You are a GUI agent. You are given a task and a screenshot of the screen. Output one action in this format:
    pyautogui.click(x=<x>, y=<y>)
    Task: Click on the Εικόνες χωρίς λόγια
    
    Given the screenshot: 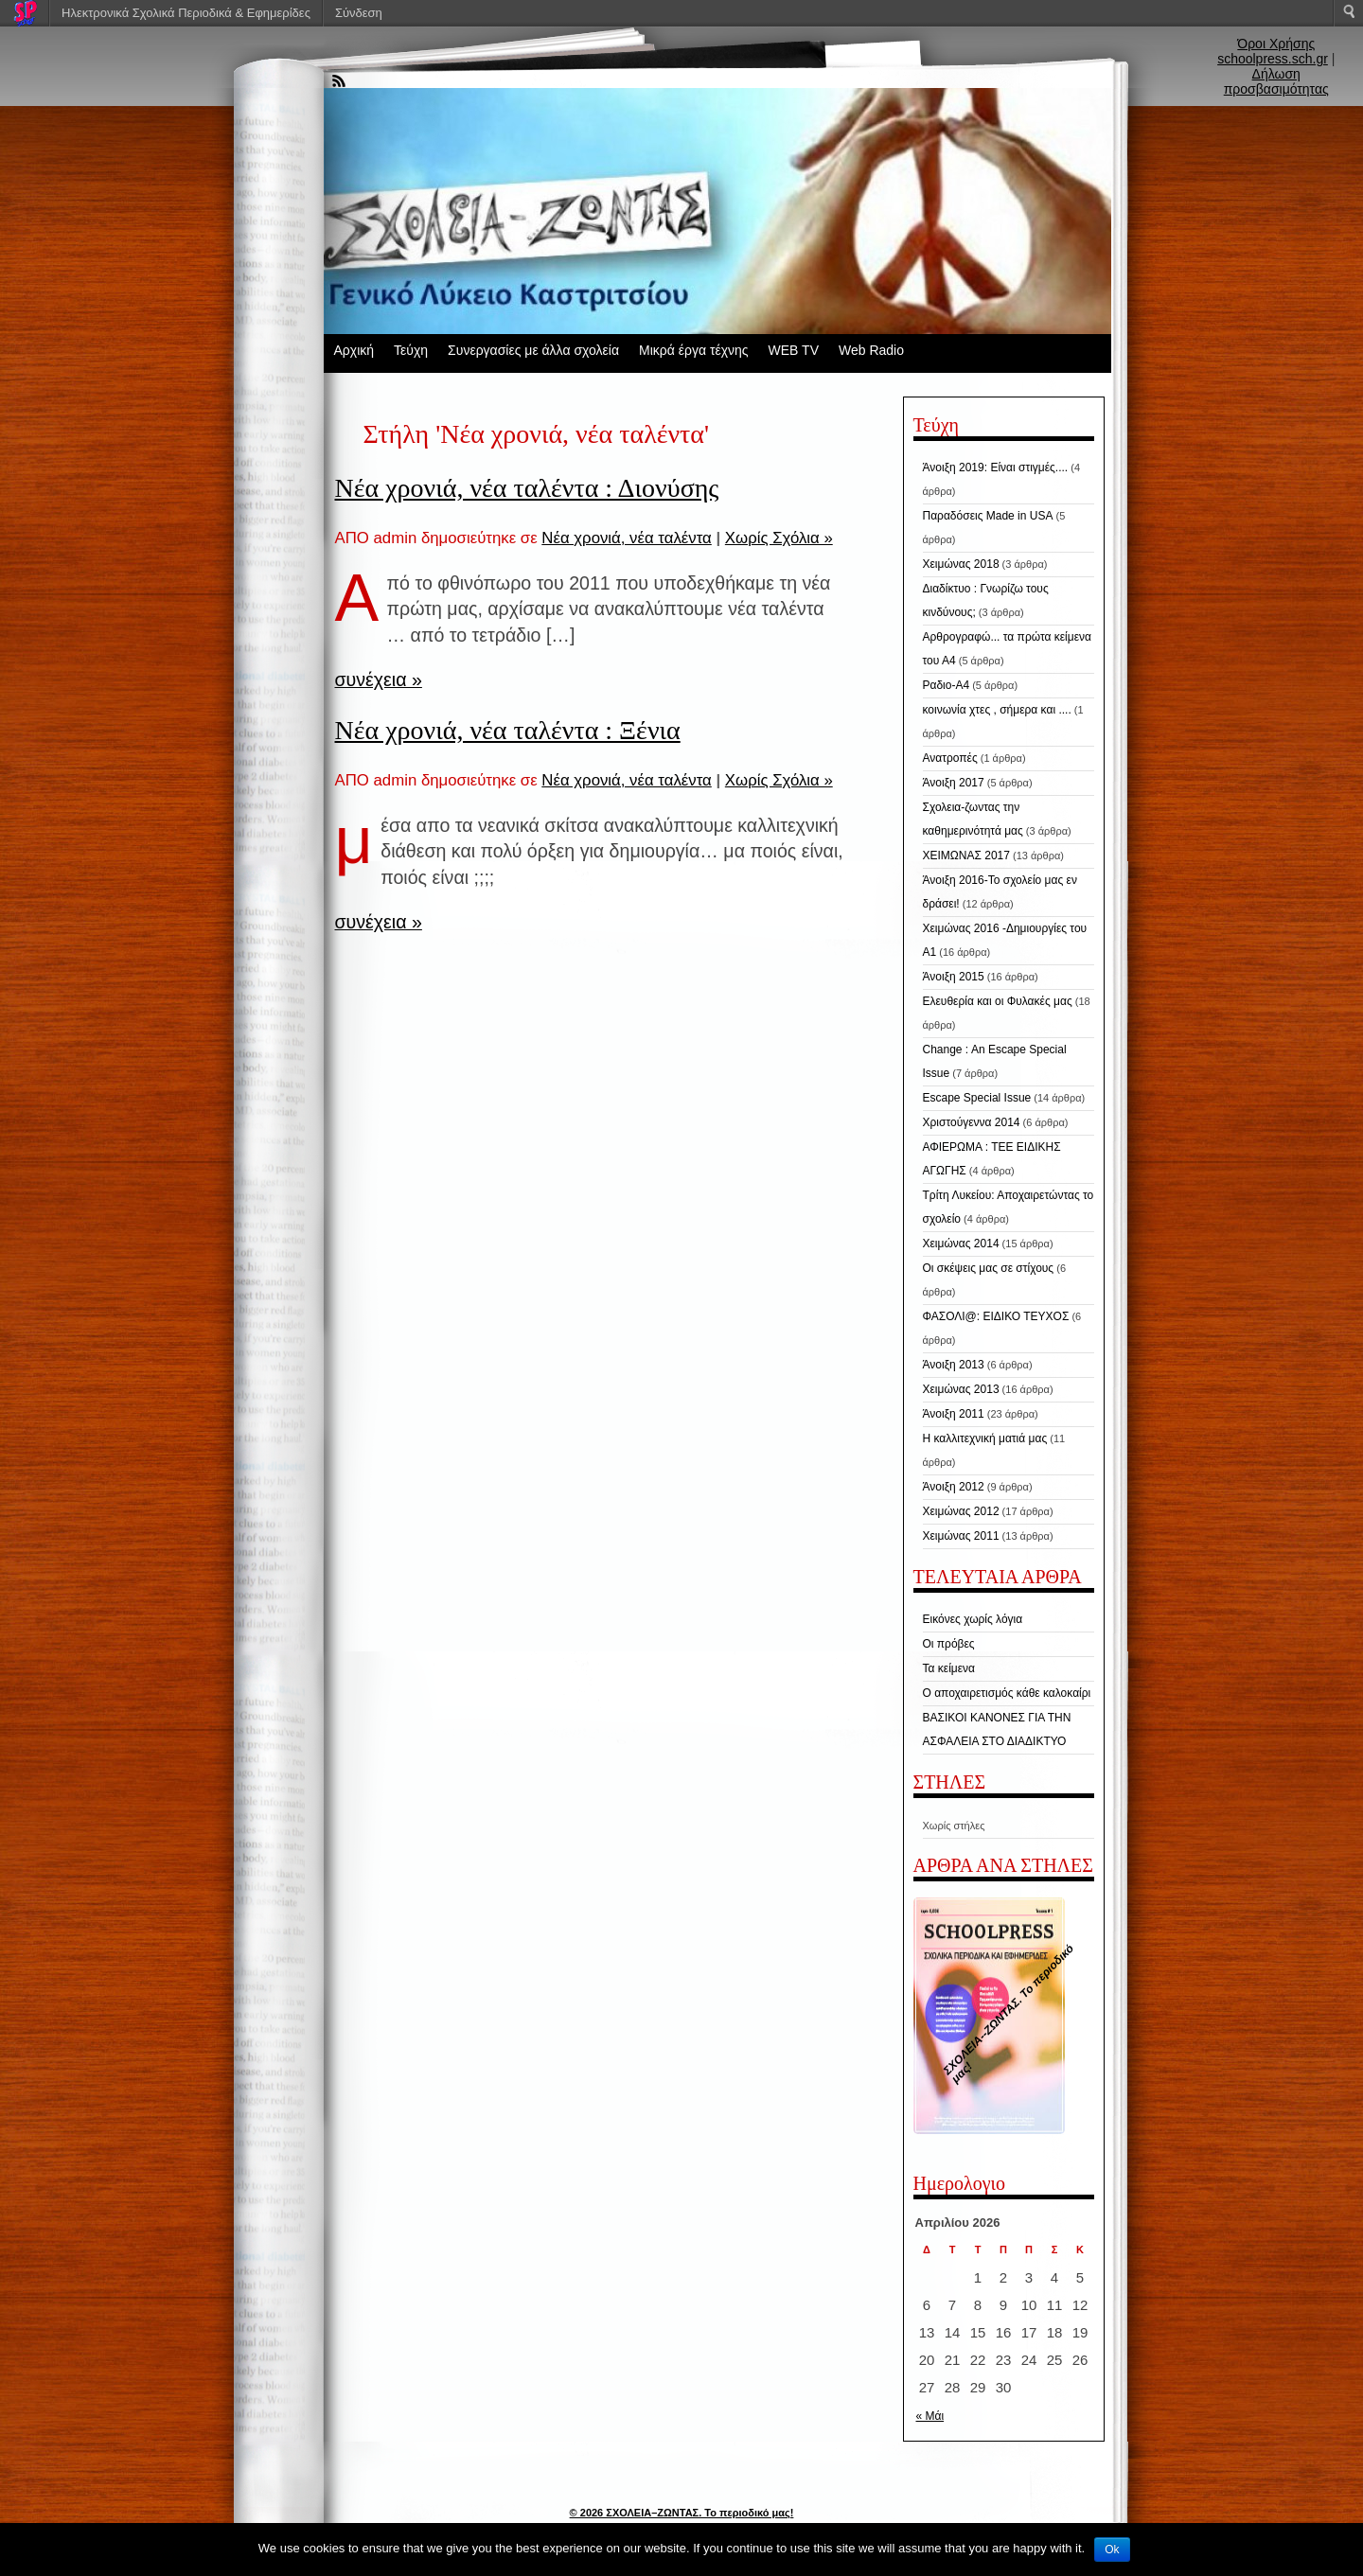 What is the action you would take?
    pyautogui.click(x=973, y=1619)
    